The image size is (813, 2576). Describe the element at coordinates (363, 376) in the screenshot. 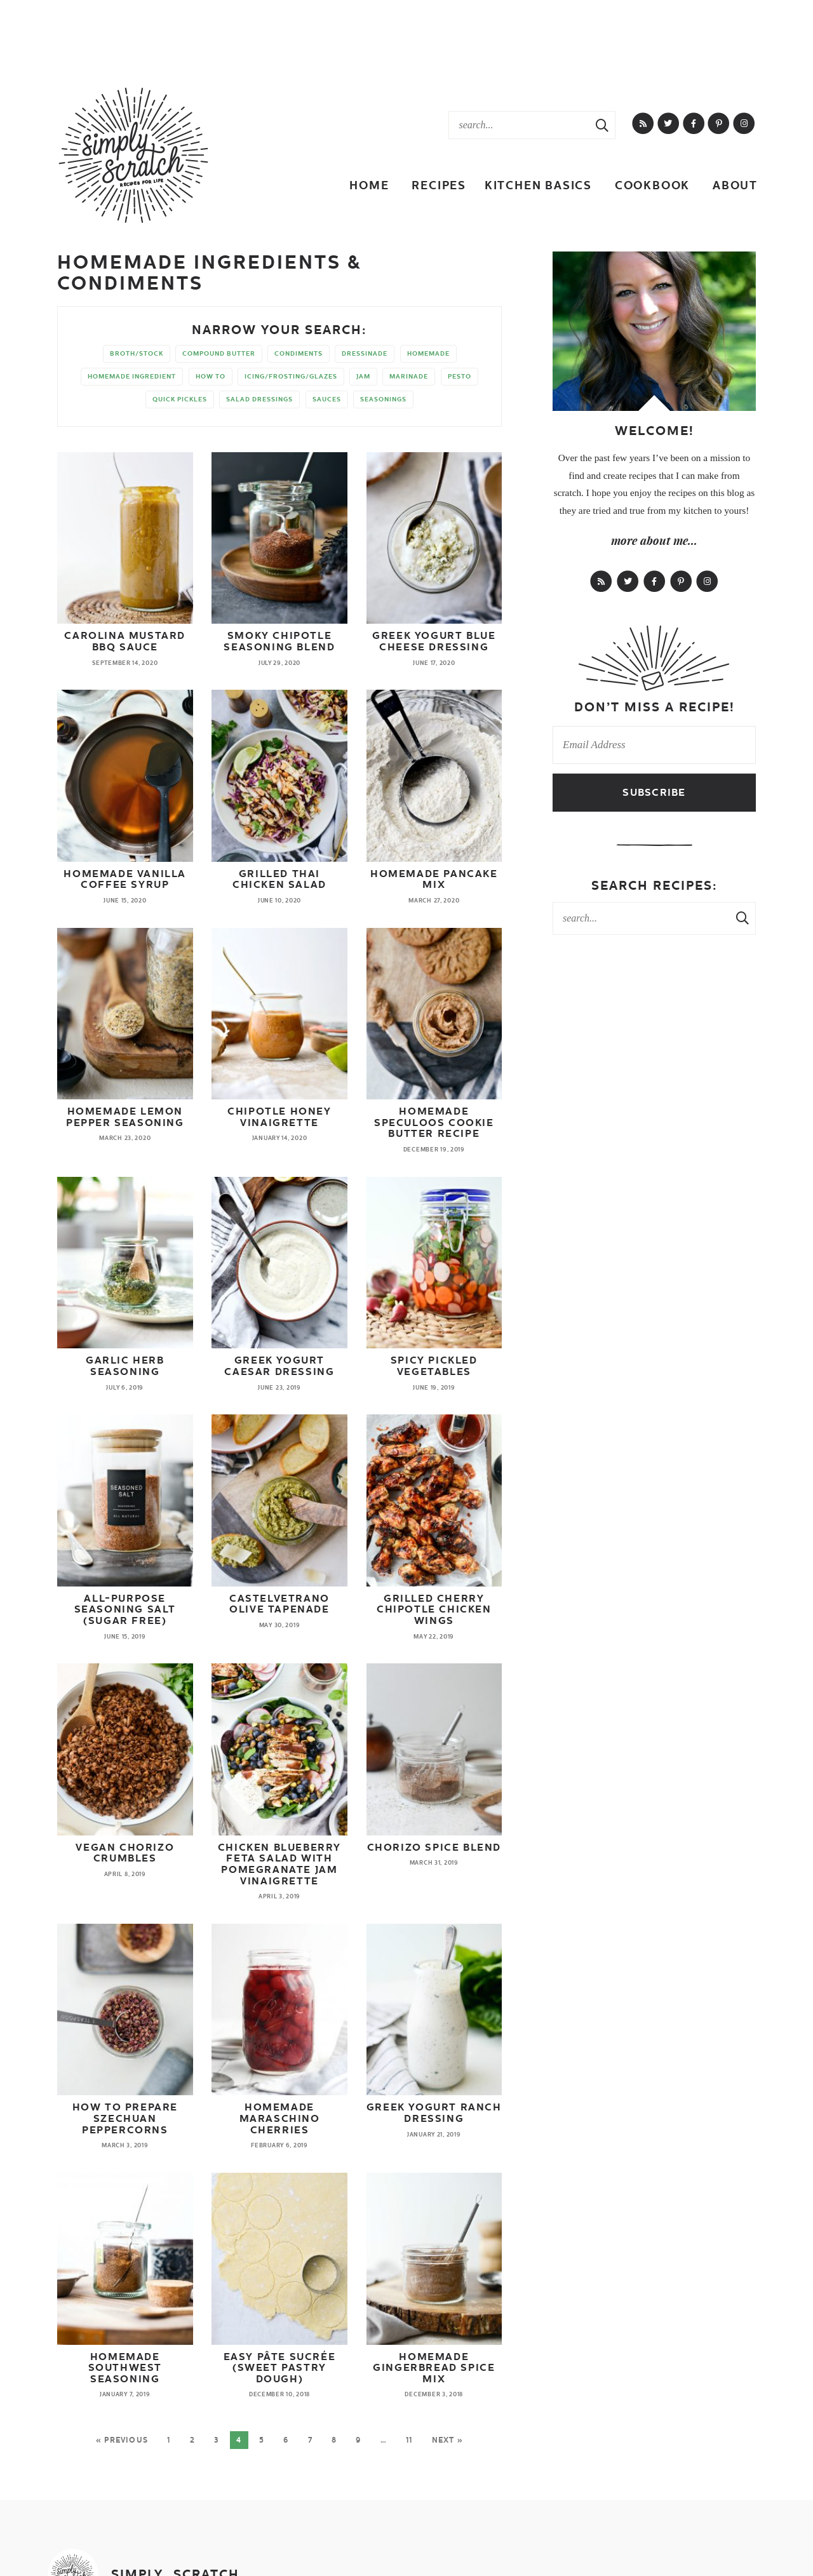

I see `jam` at that location.